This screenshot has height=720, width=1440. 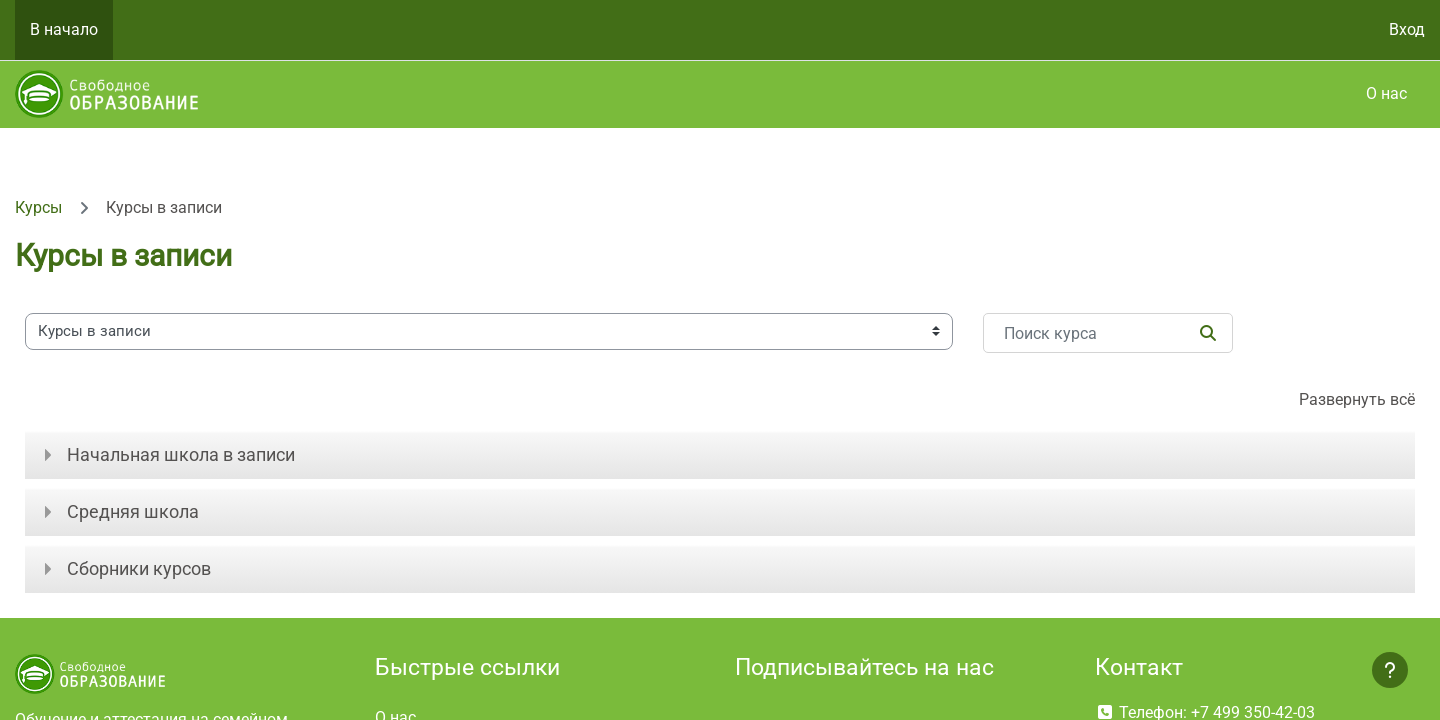 I want to click on Сборники курсов, so click(x=139, y=568).